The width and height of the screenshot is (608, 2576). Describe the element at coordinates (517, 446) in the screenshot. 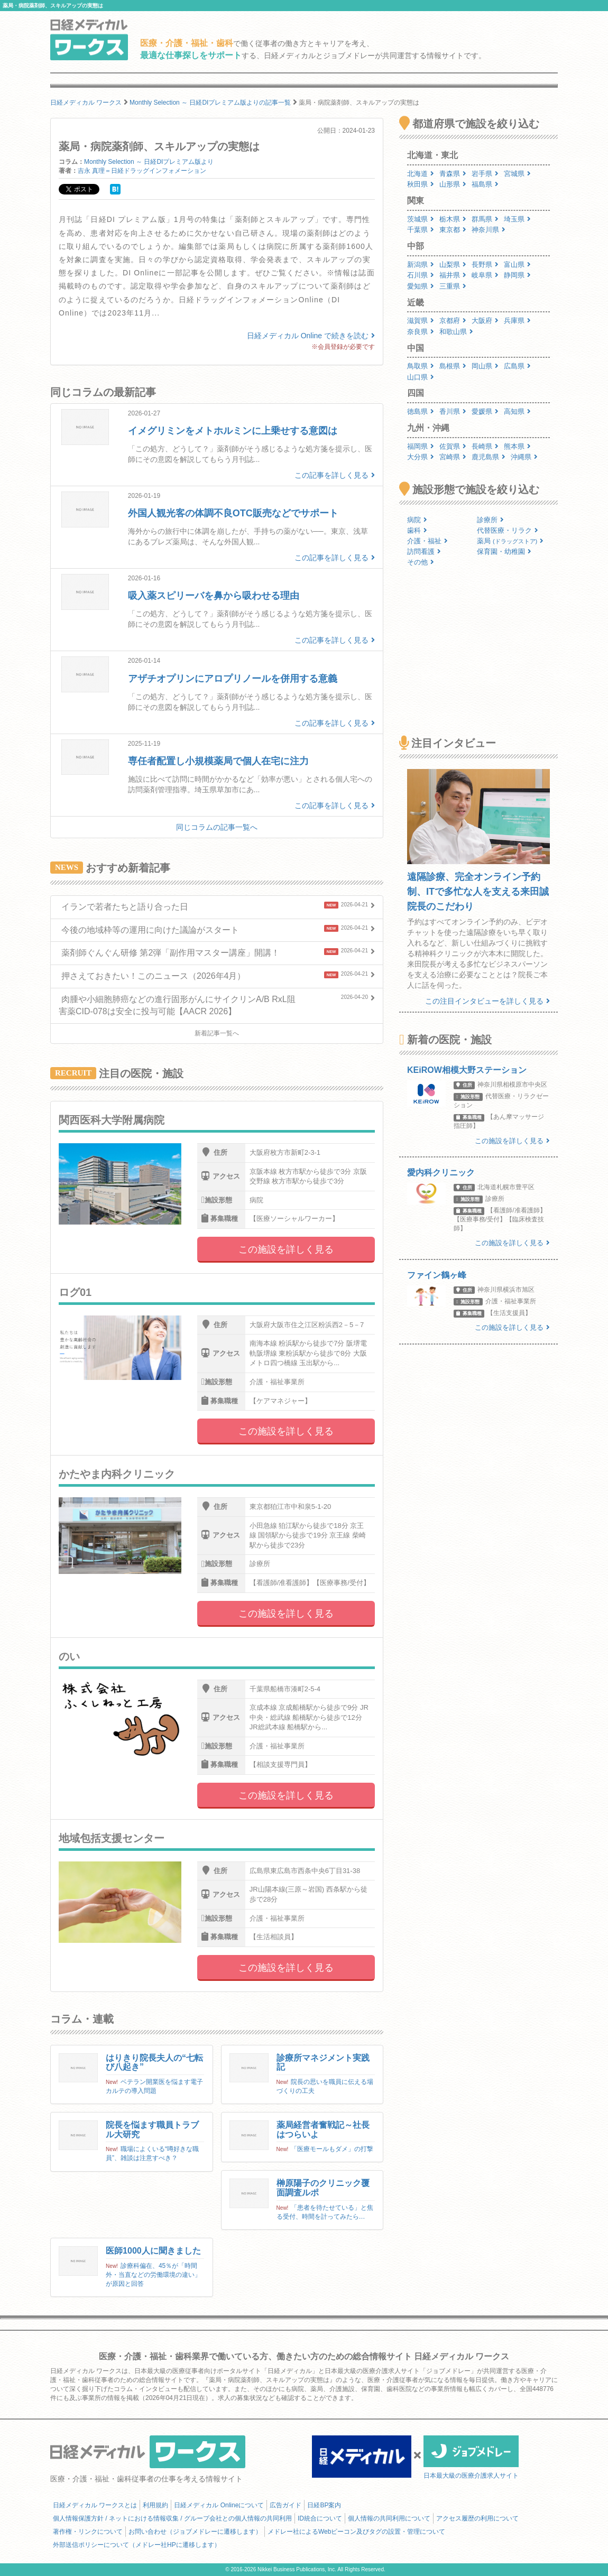

I see `熊本県` at that location.